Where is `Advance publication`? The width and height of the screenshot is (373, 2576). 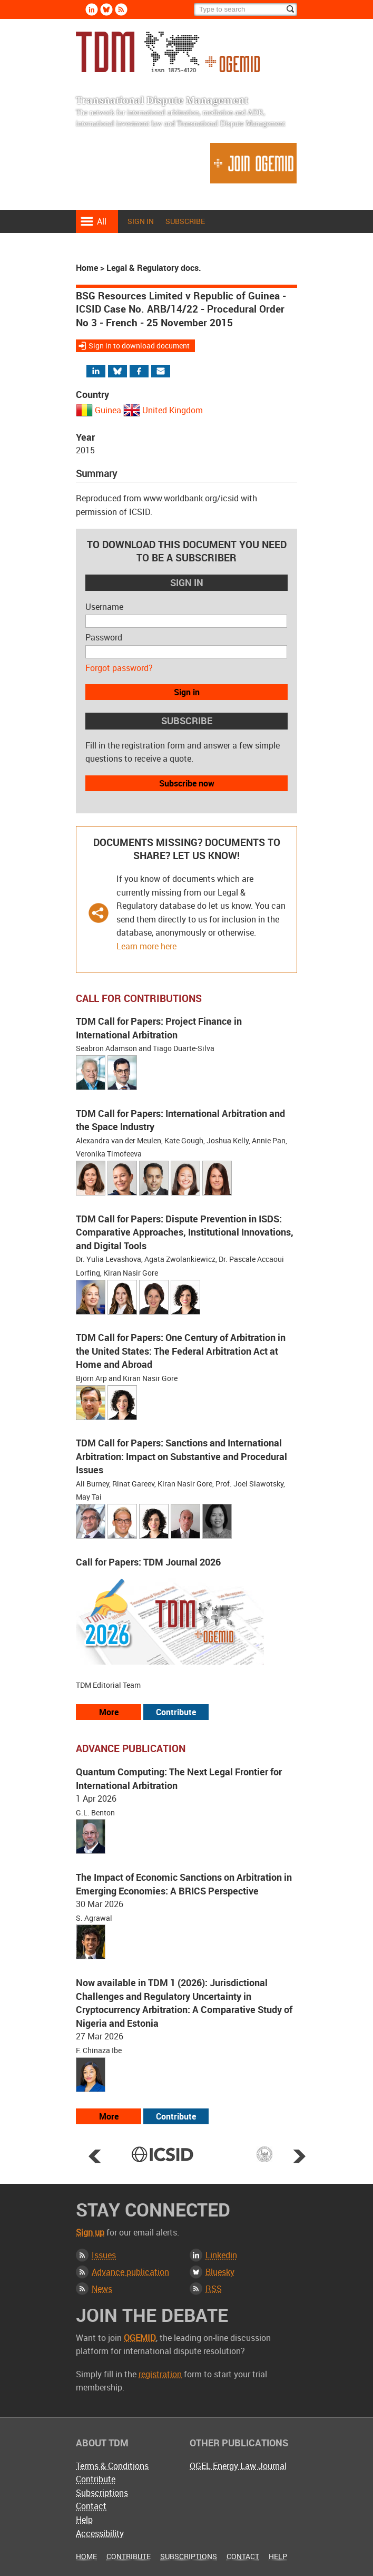
Advance publication is located at coordinates (130, 2272).